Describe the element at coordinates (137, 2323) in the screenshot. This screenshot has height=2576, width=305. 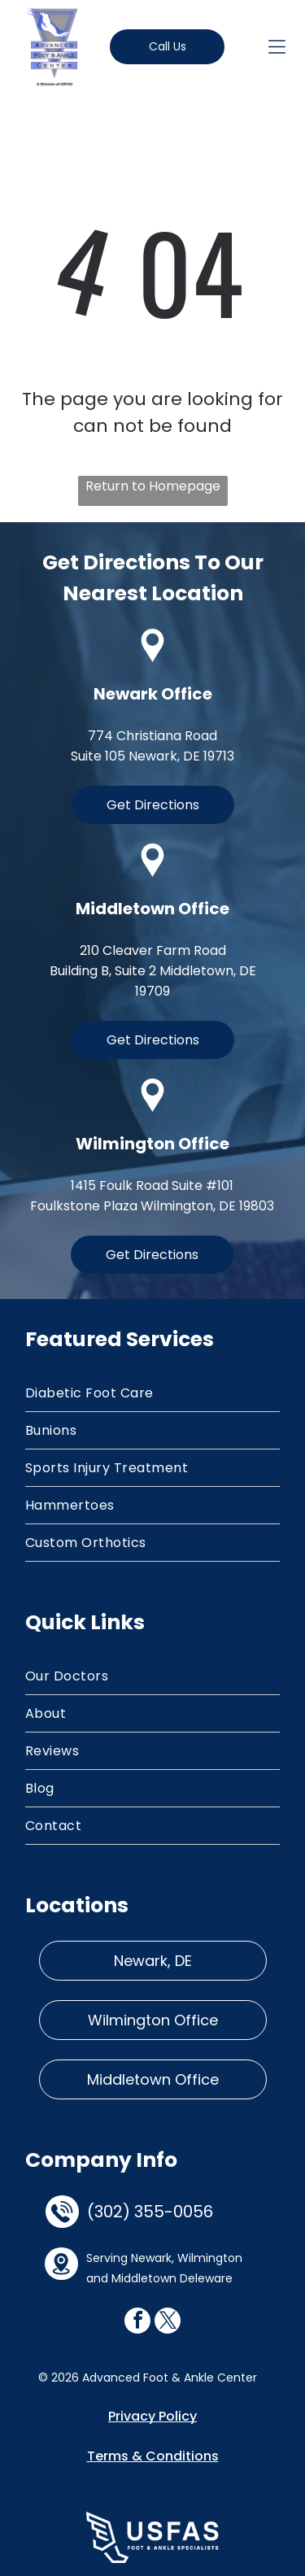
I see `[facebook]` at that location.